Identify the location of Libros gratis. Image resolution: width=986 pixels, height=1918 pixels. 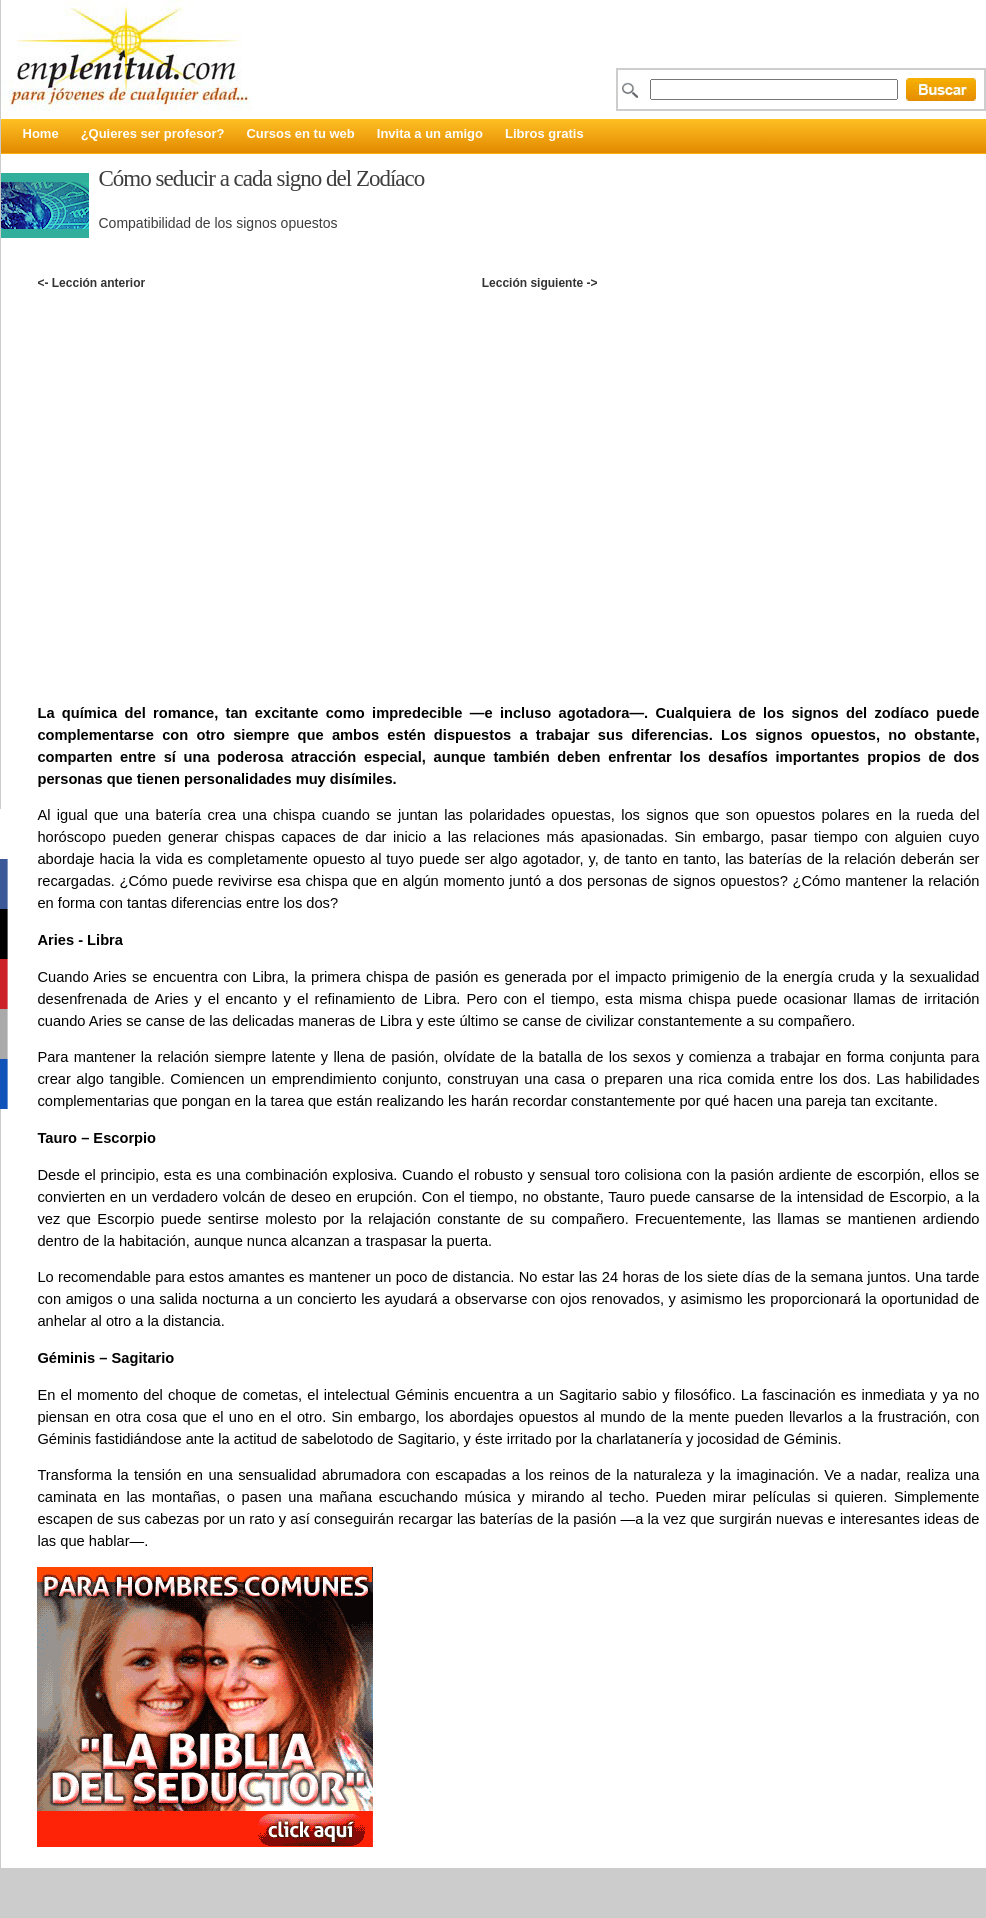
(544, 133).